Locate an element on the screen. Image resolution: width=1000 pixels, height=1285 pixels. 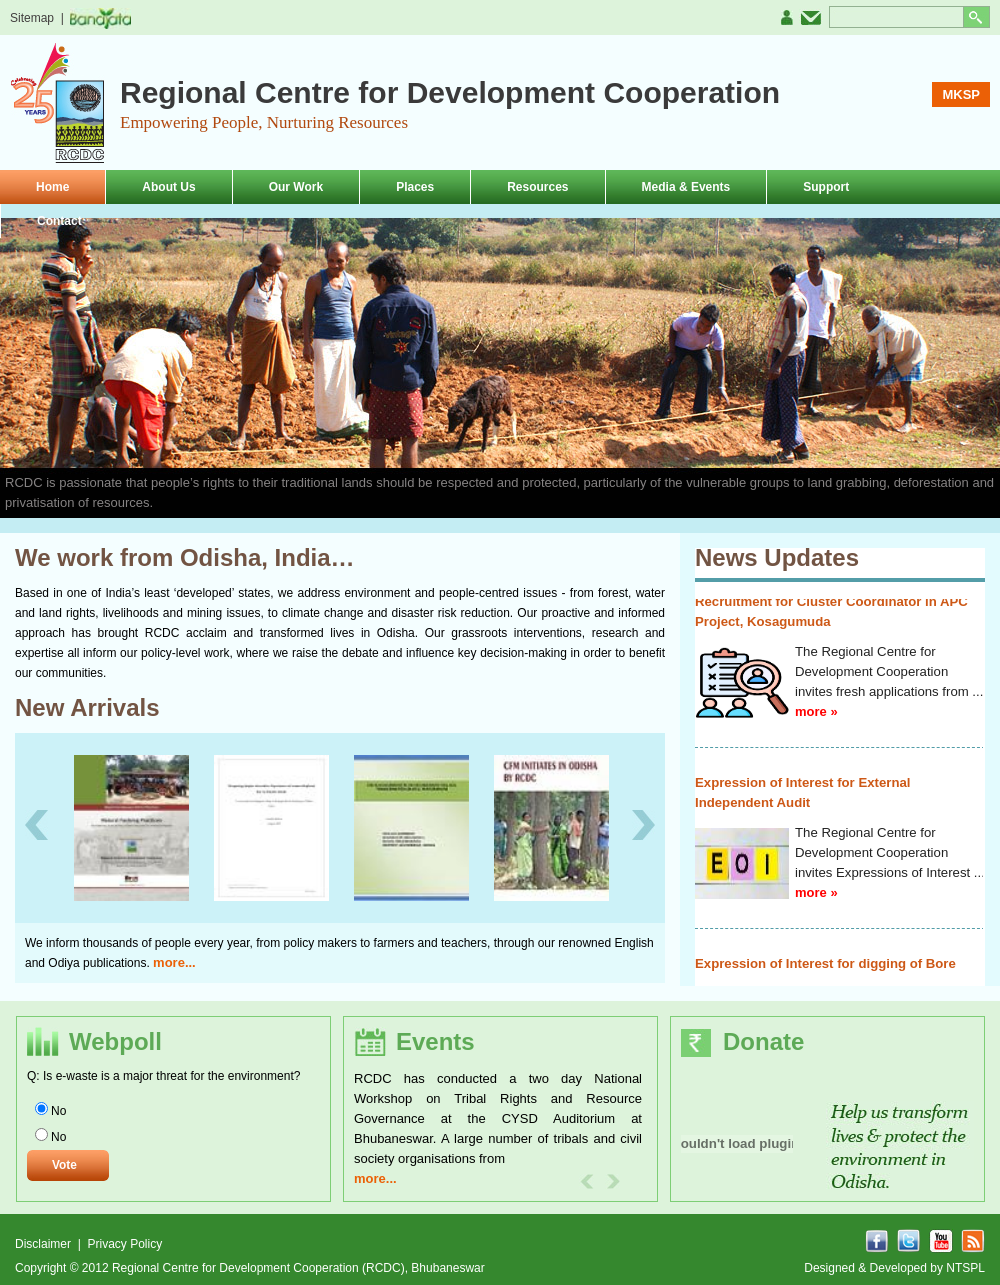
Home is located at coordinates (52, 187).